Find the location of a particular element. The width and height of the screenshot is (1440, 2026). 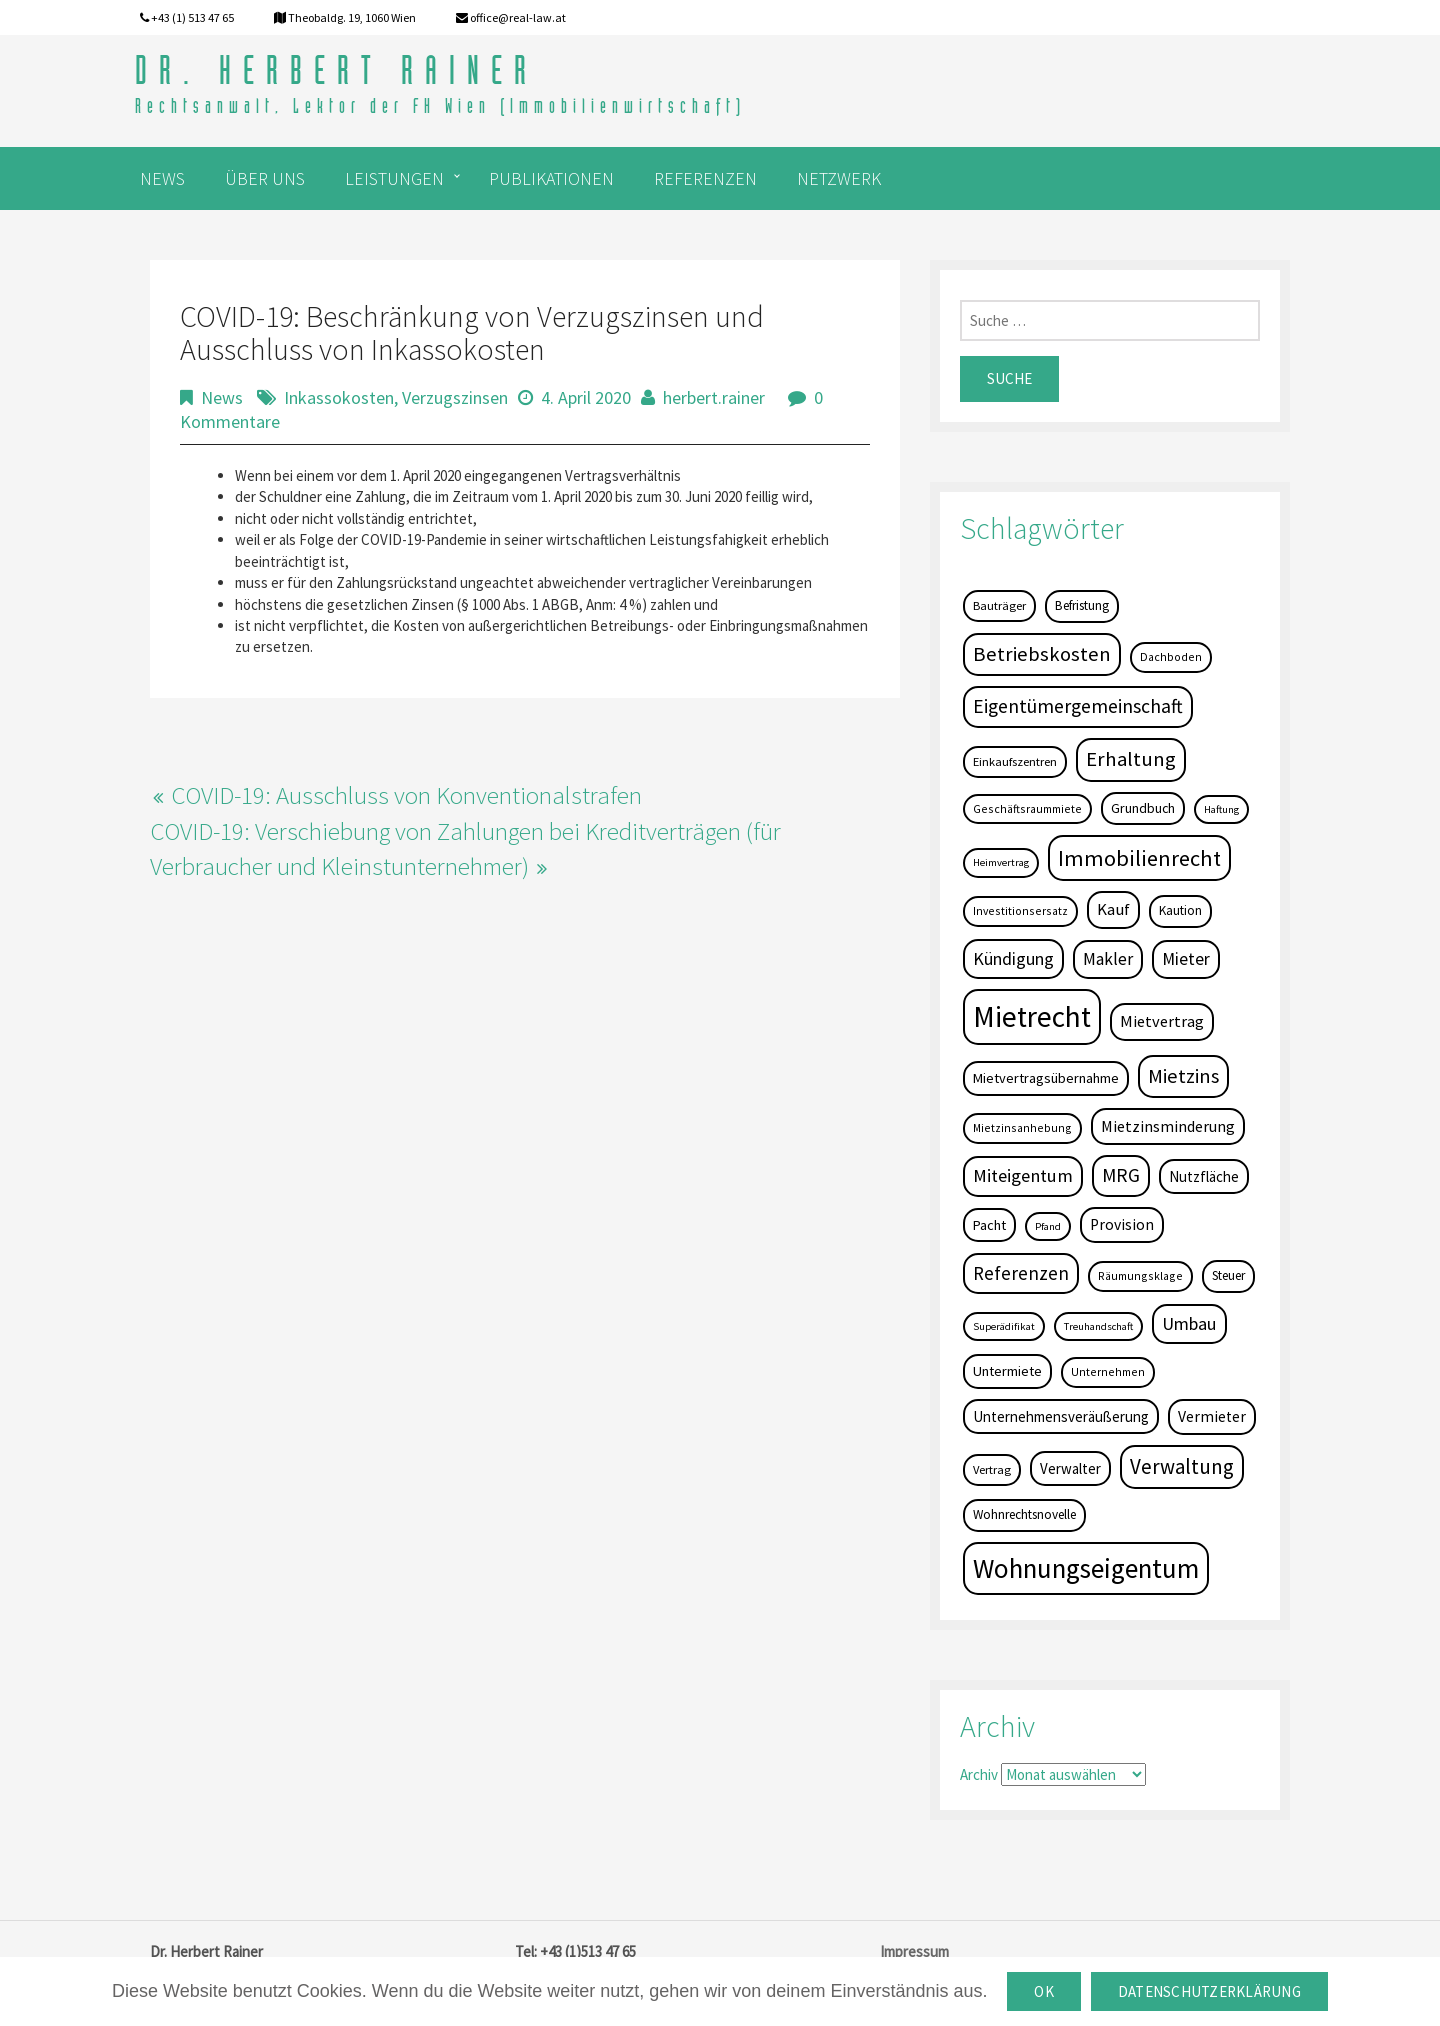

Datenschutzerklärung is located at coordinates (1209, 1991).